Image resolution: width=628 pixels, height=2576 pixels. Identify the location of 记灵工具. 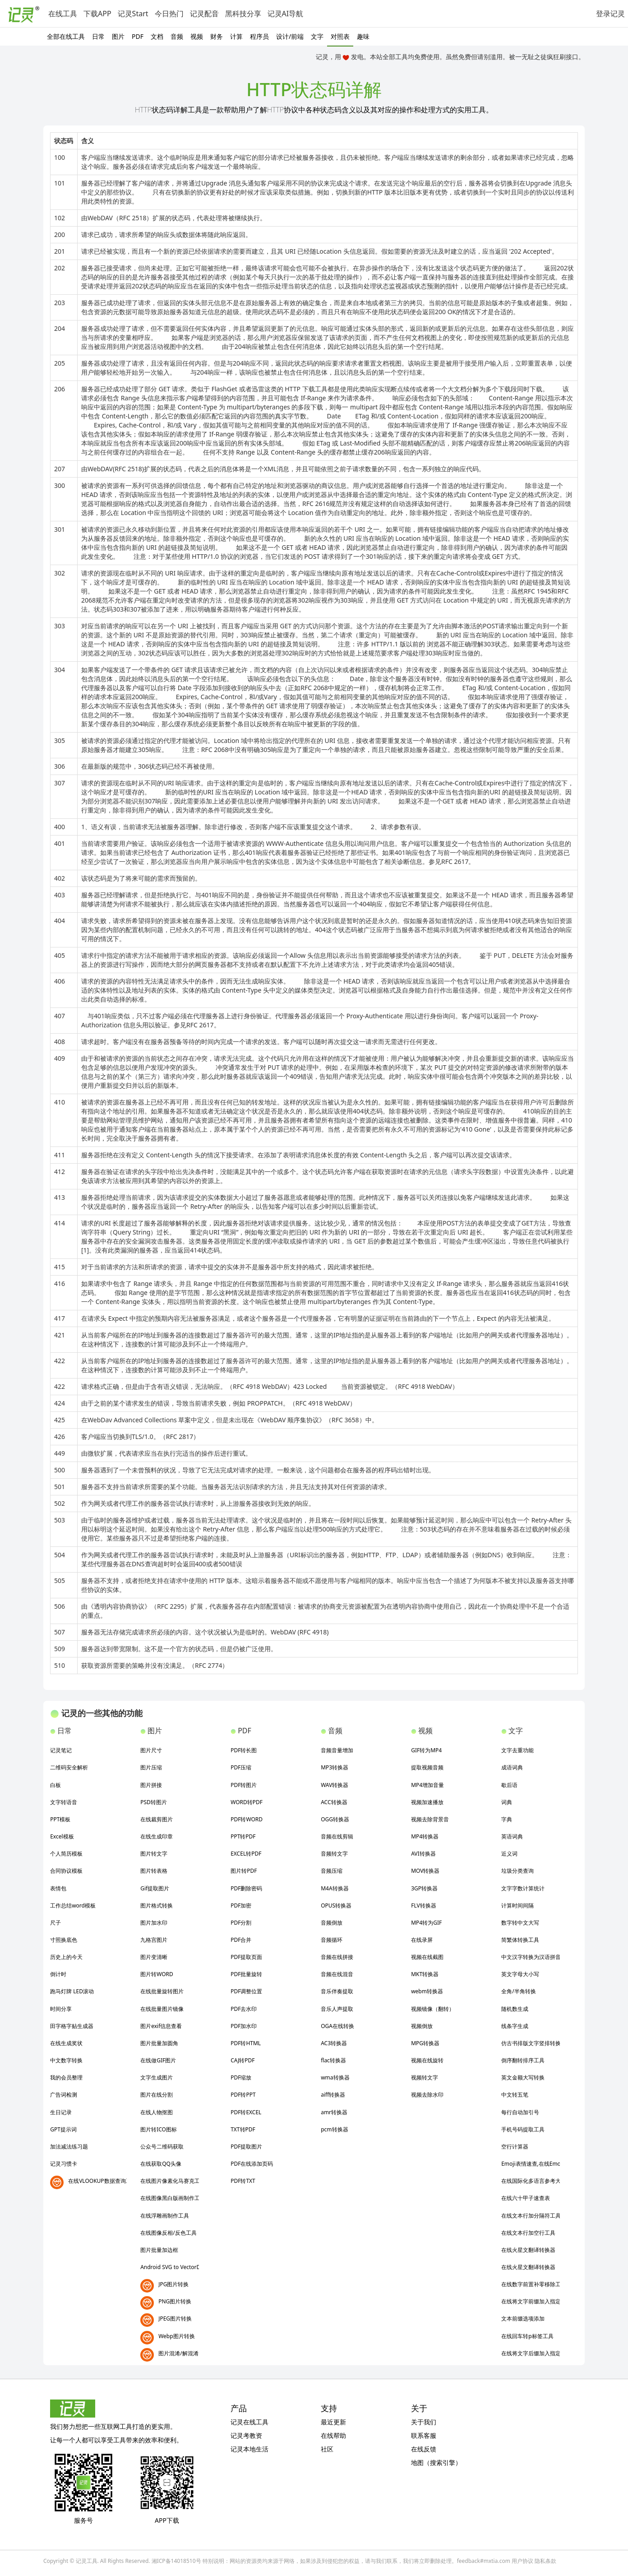
(86, 2561).